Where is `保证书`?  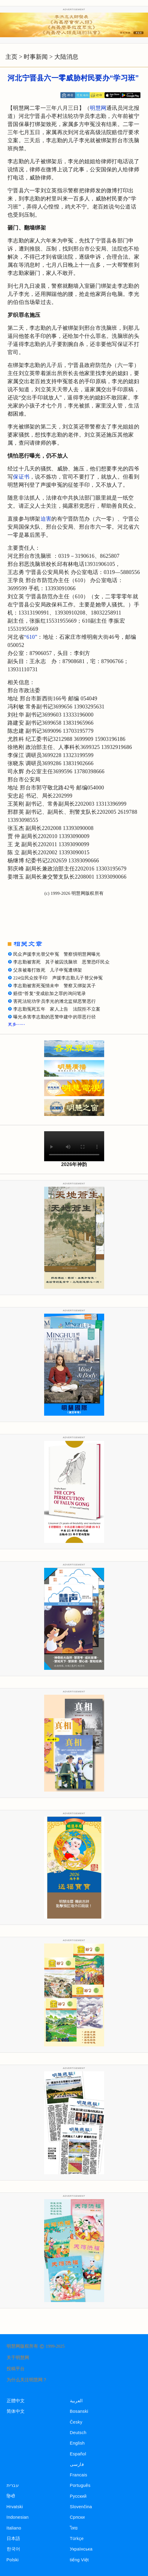
保证书 is located at coordinates (21, 477).